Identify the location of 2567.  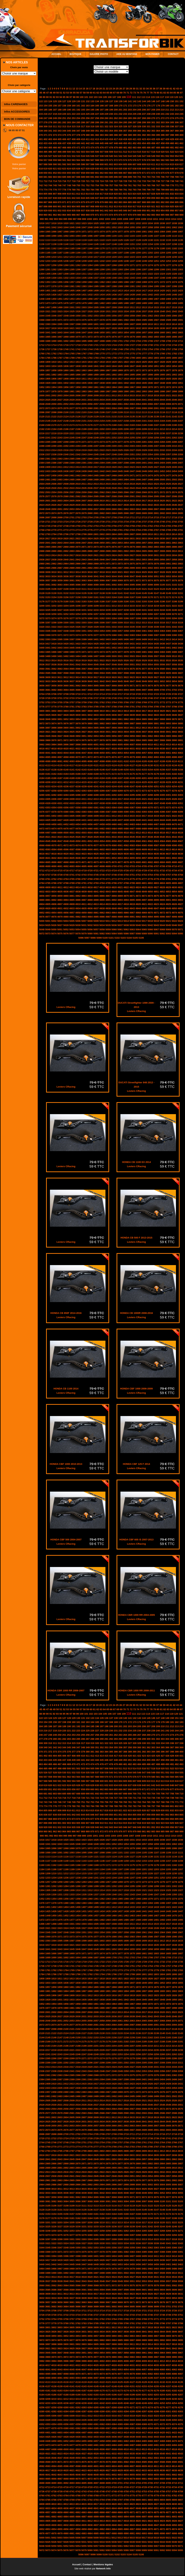
(132, 492).